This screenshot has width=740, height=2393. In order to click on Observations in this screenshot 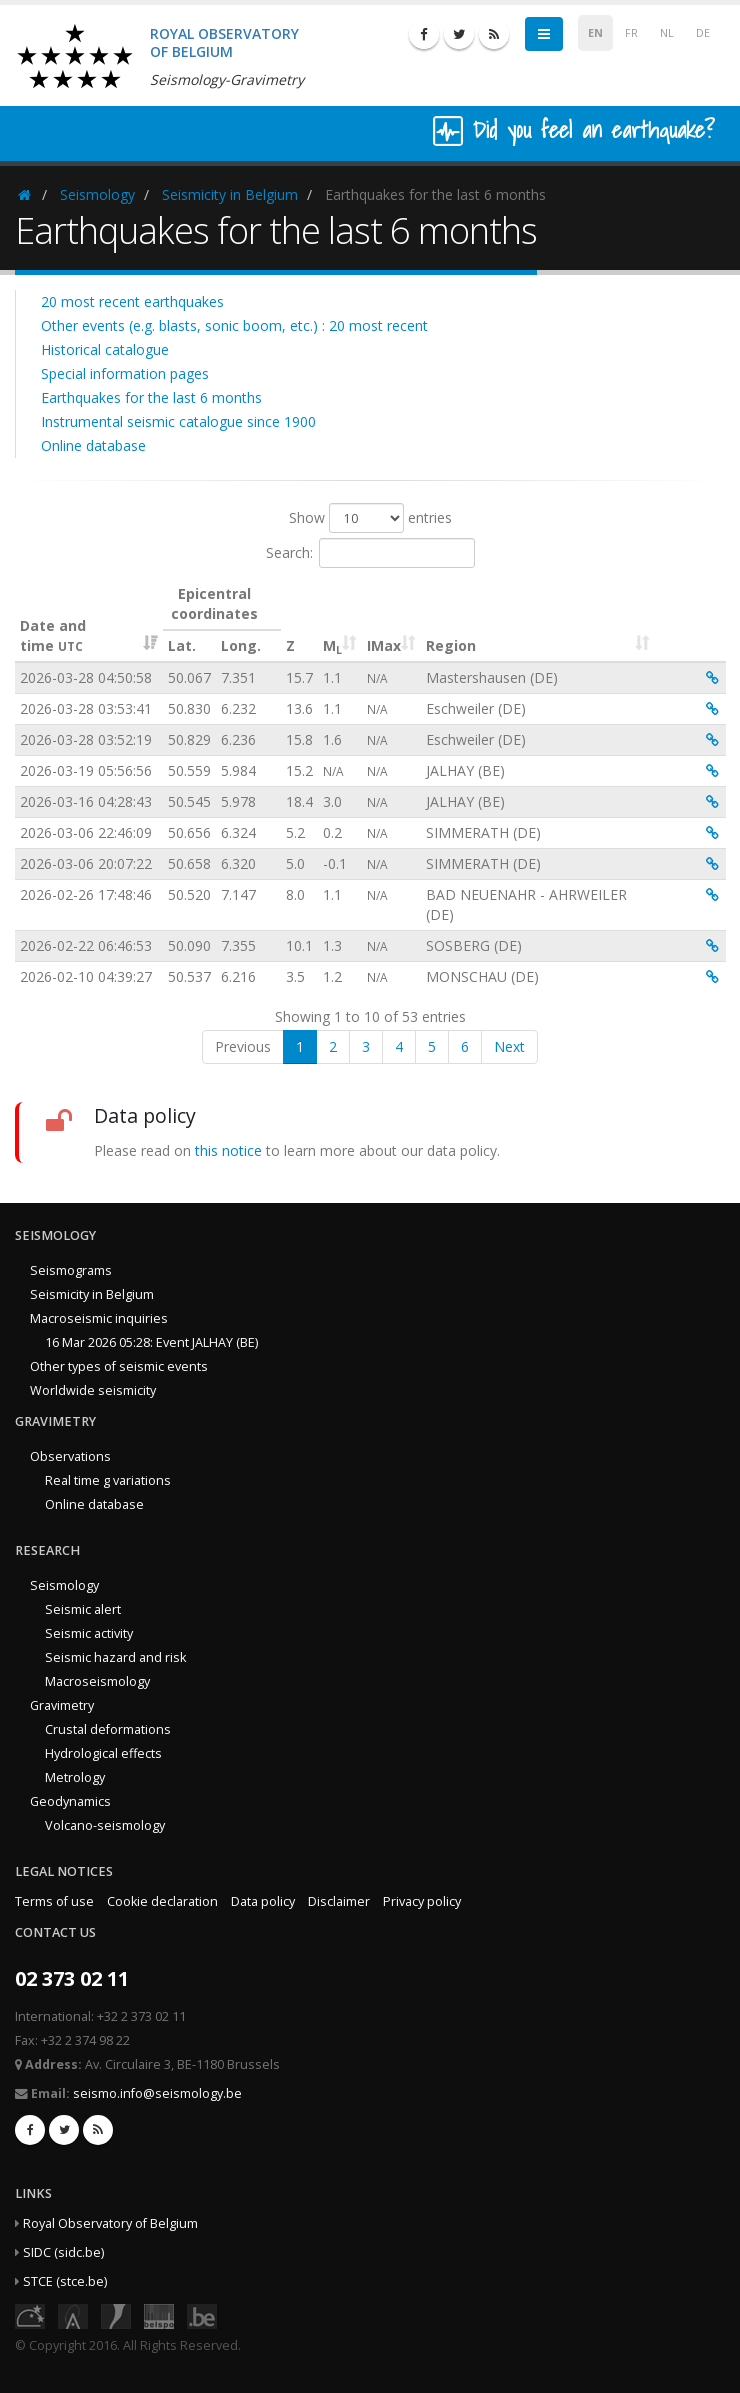, I will do `click(70, 1456)`.